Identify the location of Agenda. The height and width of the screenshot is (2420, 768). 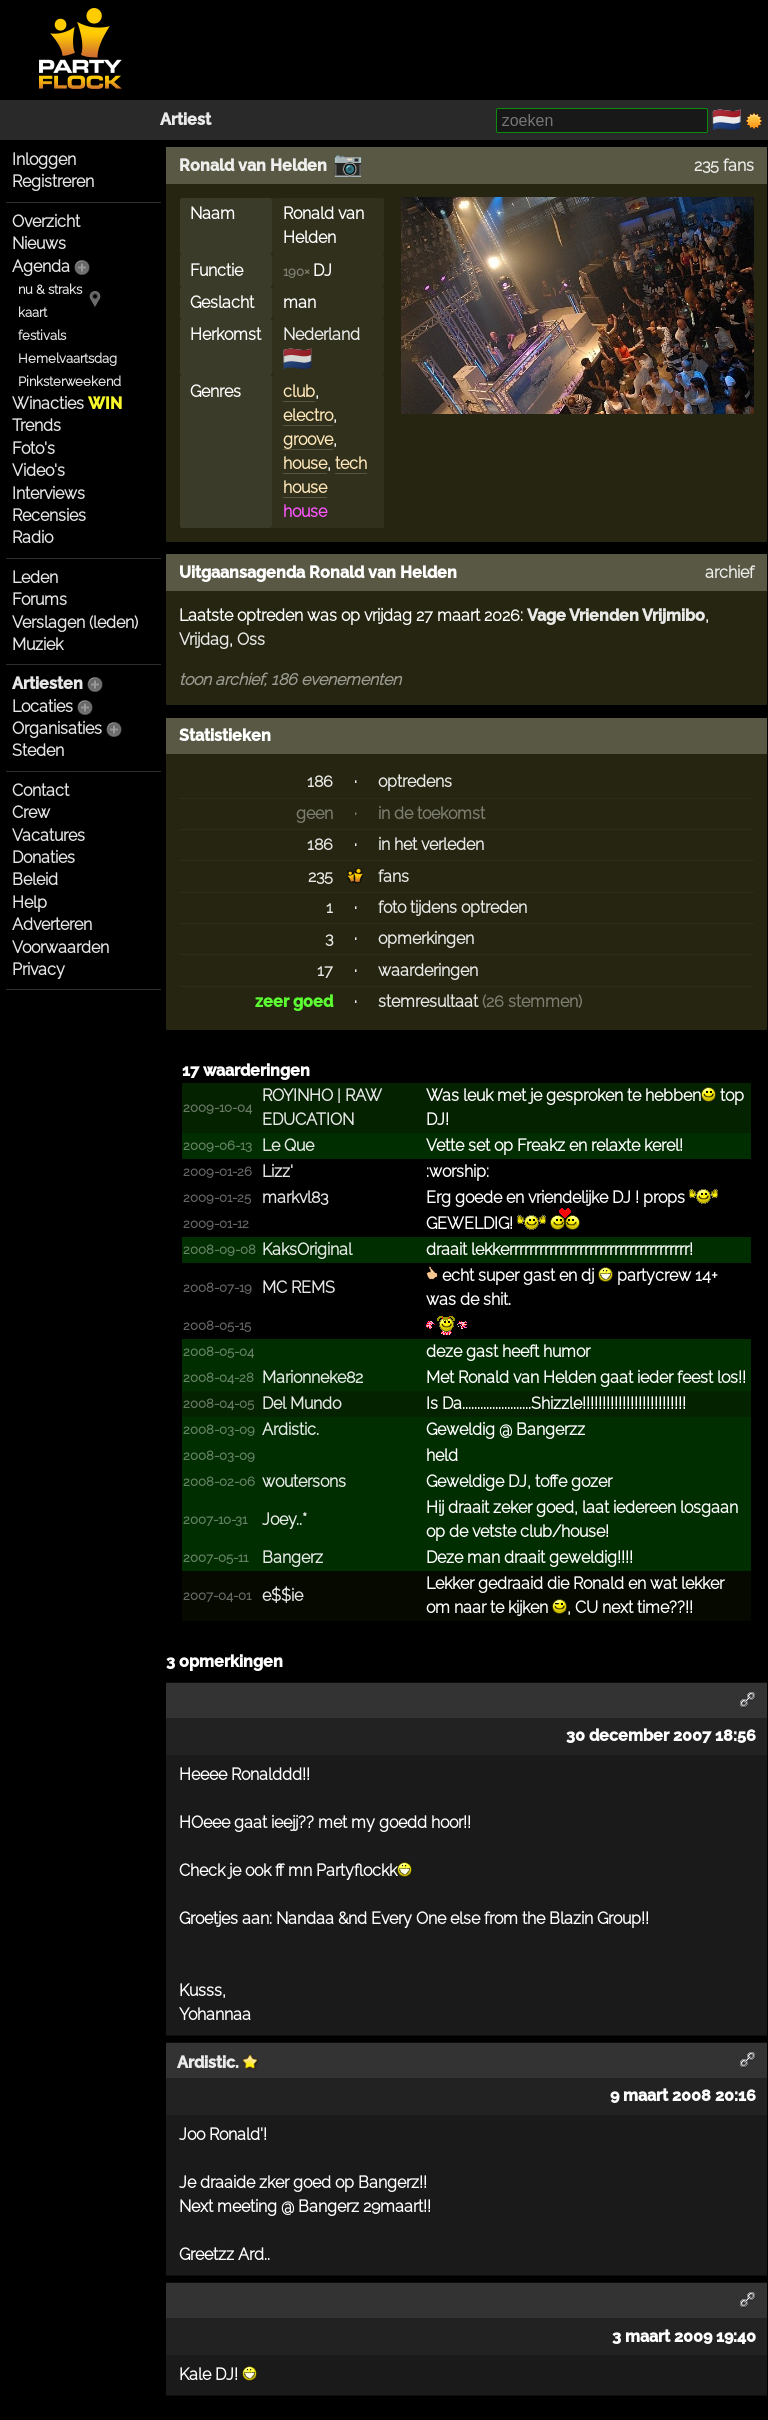
(41, 266).